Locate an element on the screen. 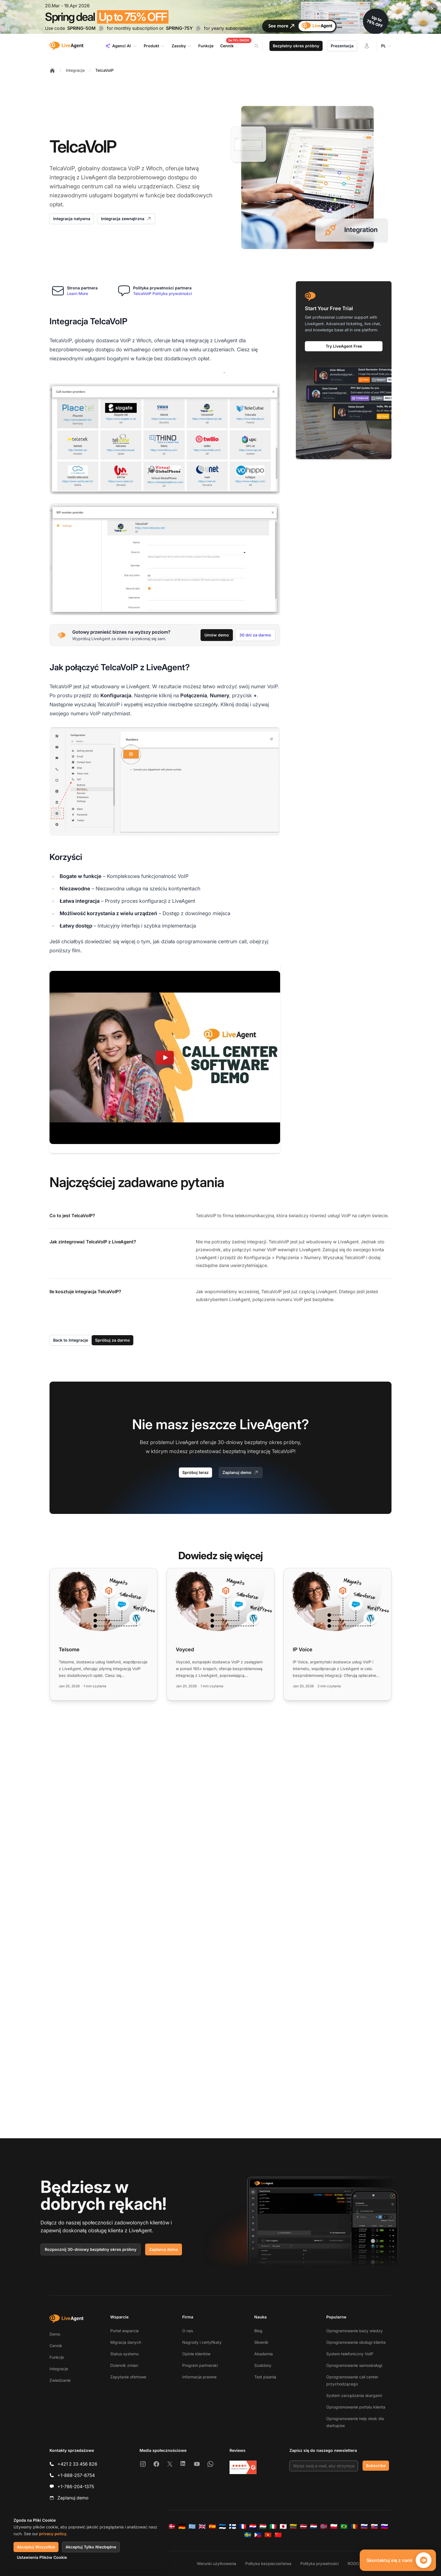  [Spring promotion - click for more details] is located at coordinates (220, 17).